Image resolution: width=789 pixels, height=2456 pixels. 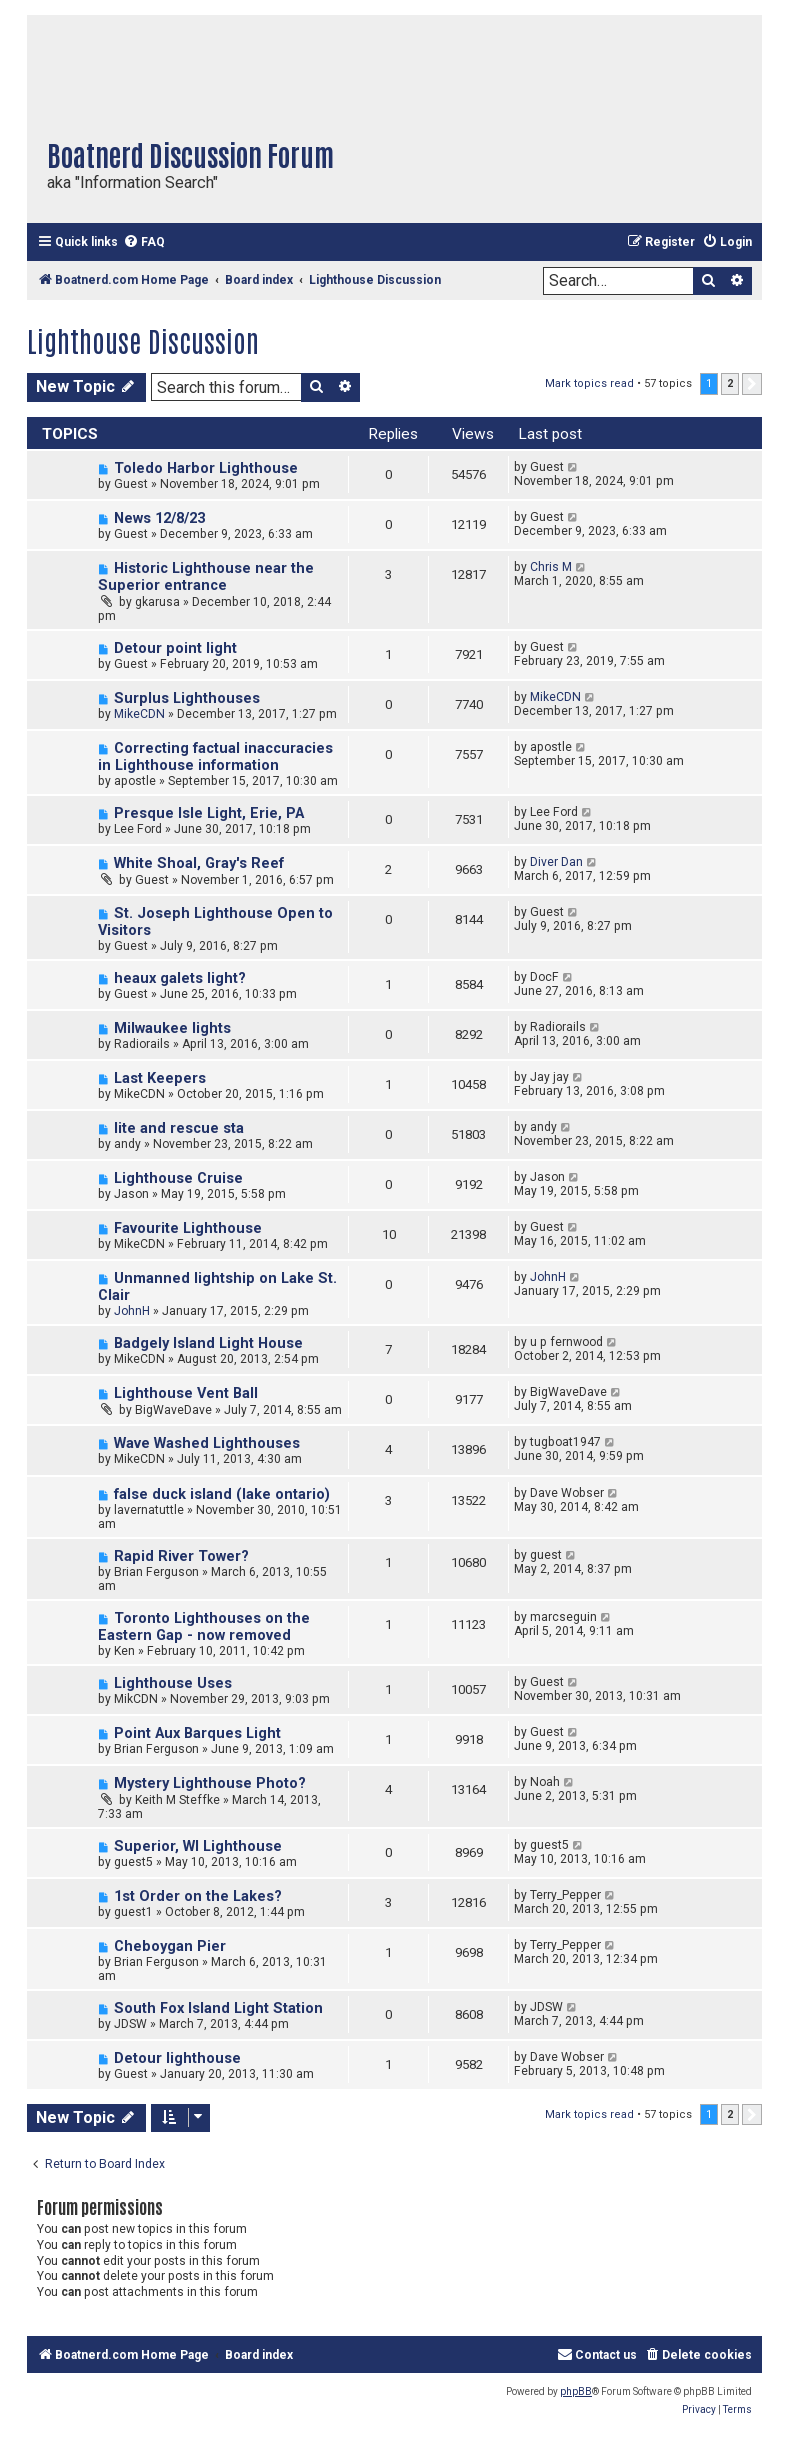 I want to click on [menuitem], so click(x=144, y=242).